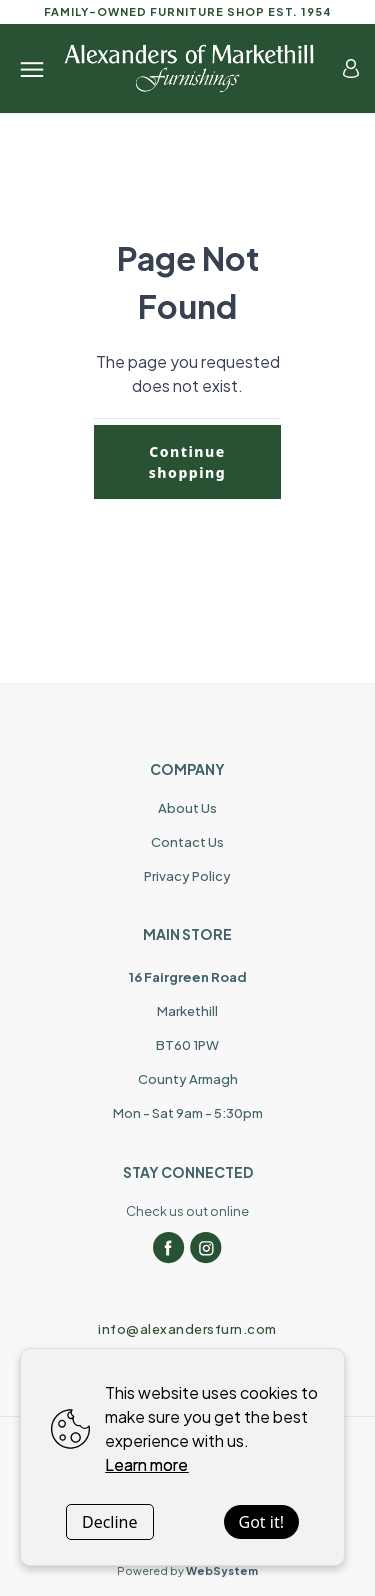 This screenshot has width=375, height=1596. What do you see at coordinates (187, 876) in the screenshot?
I see `Privacy Policy` at bounding box center [187, 876].